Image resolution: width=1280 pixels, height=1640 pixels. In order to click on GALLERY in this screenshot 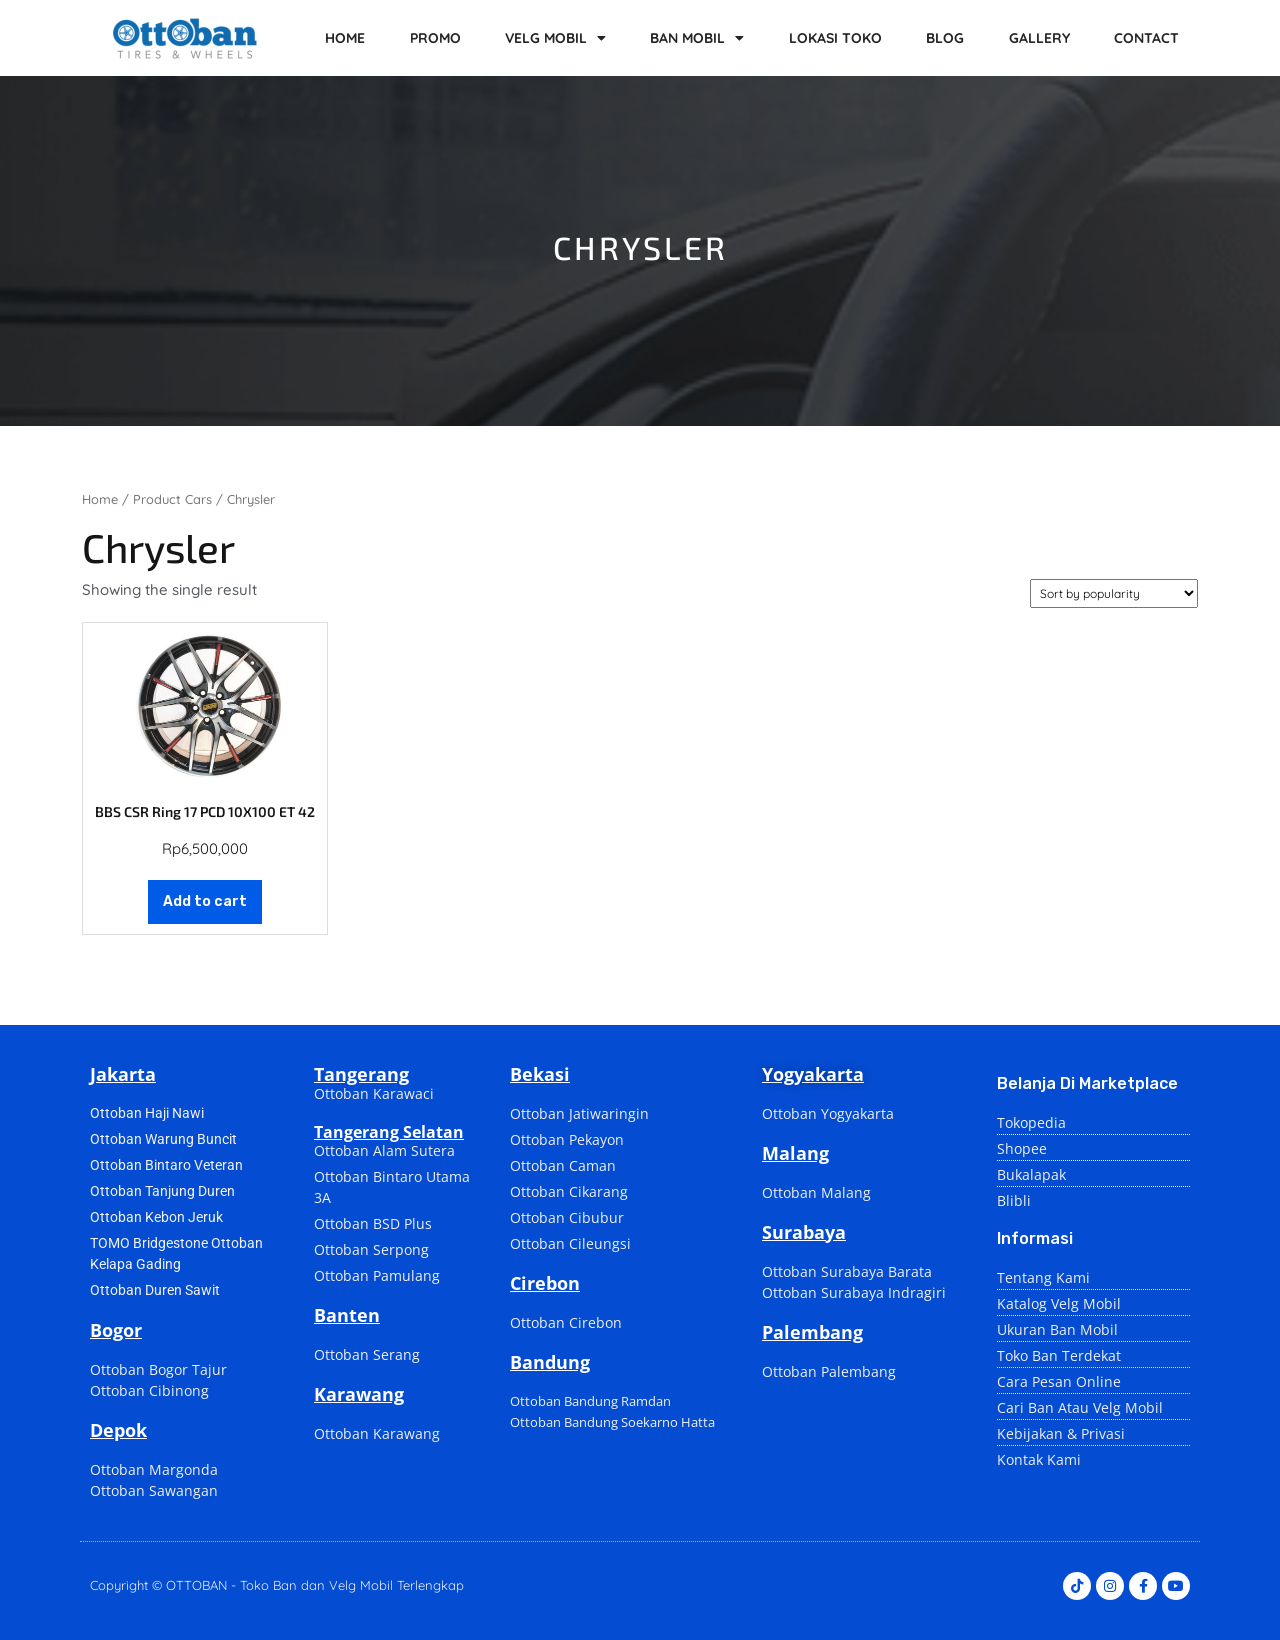, I will do `click(1039, 38)`.